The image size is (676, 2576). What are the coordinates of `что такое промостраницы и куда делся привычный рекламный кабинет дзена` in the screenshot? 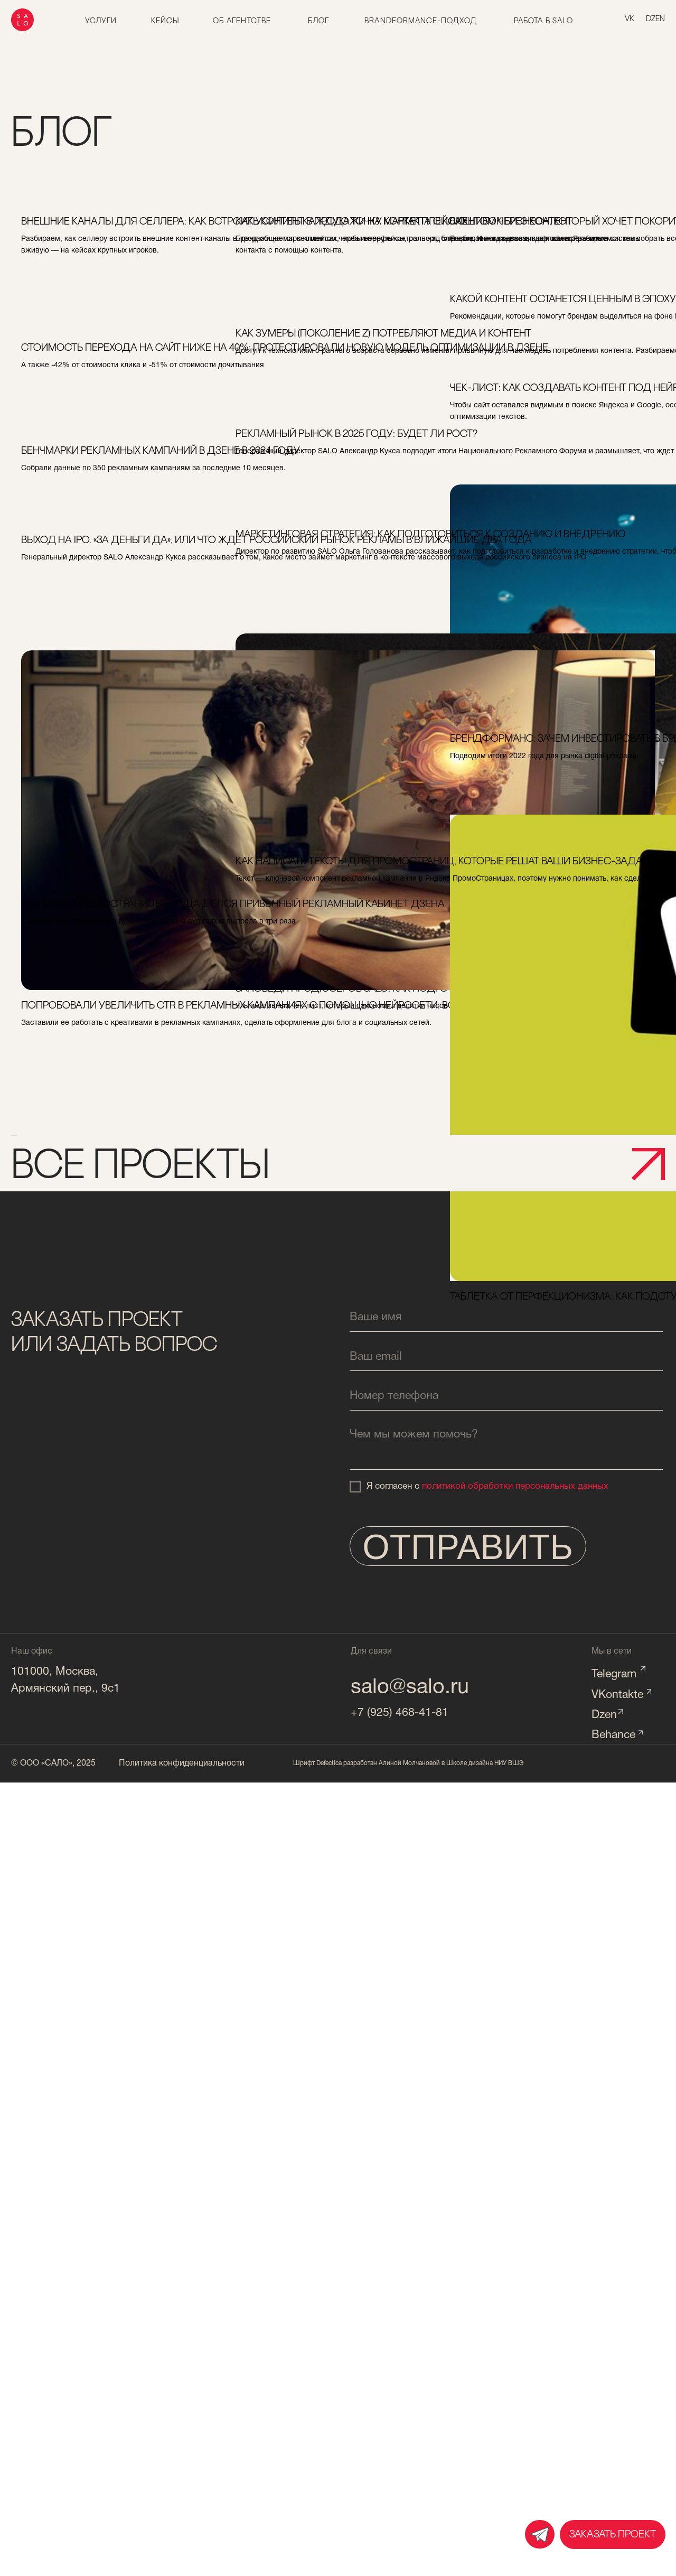 It's located at (110, 918).